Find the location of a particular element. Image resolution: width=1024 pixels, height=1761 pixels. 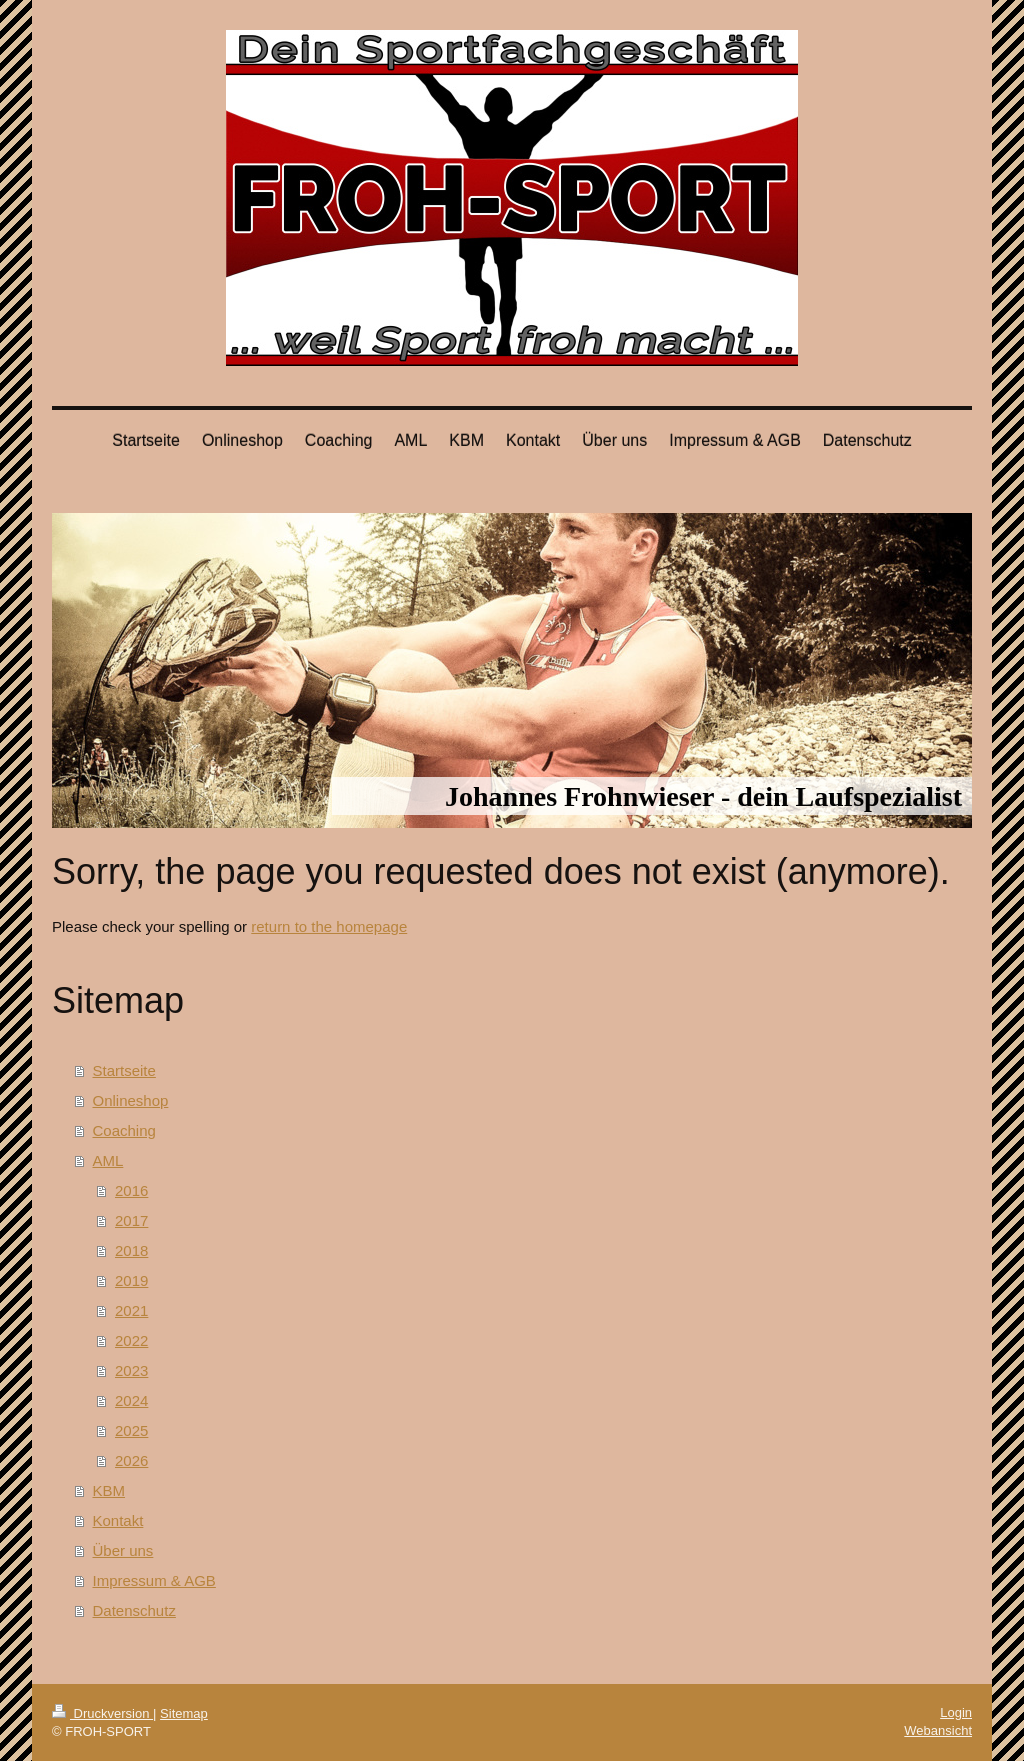

Login is located at coordinates (956, 1712).